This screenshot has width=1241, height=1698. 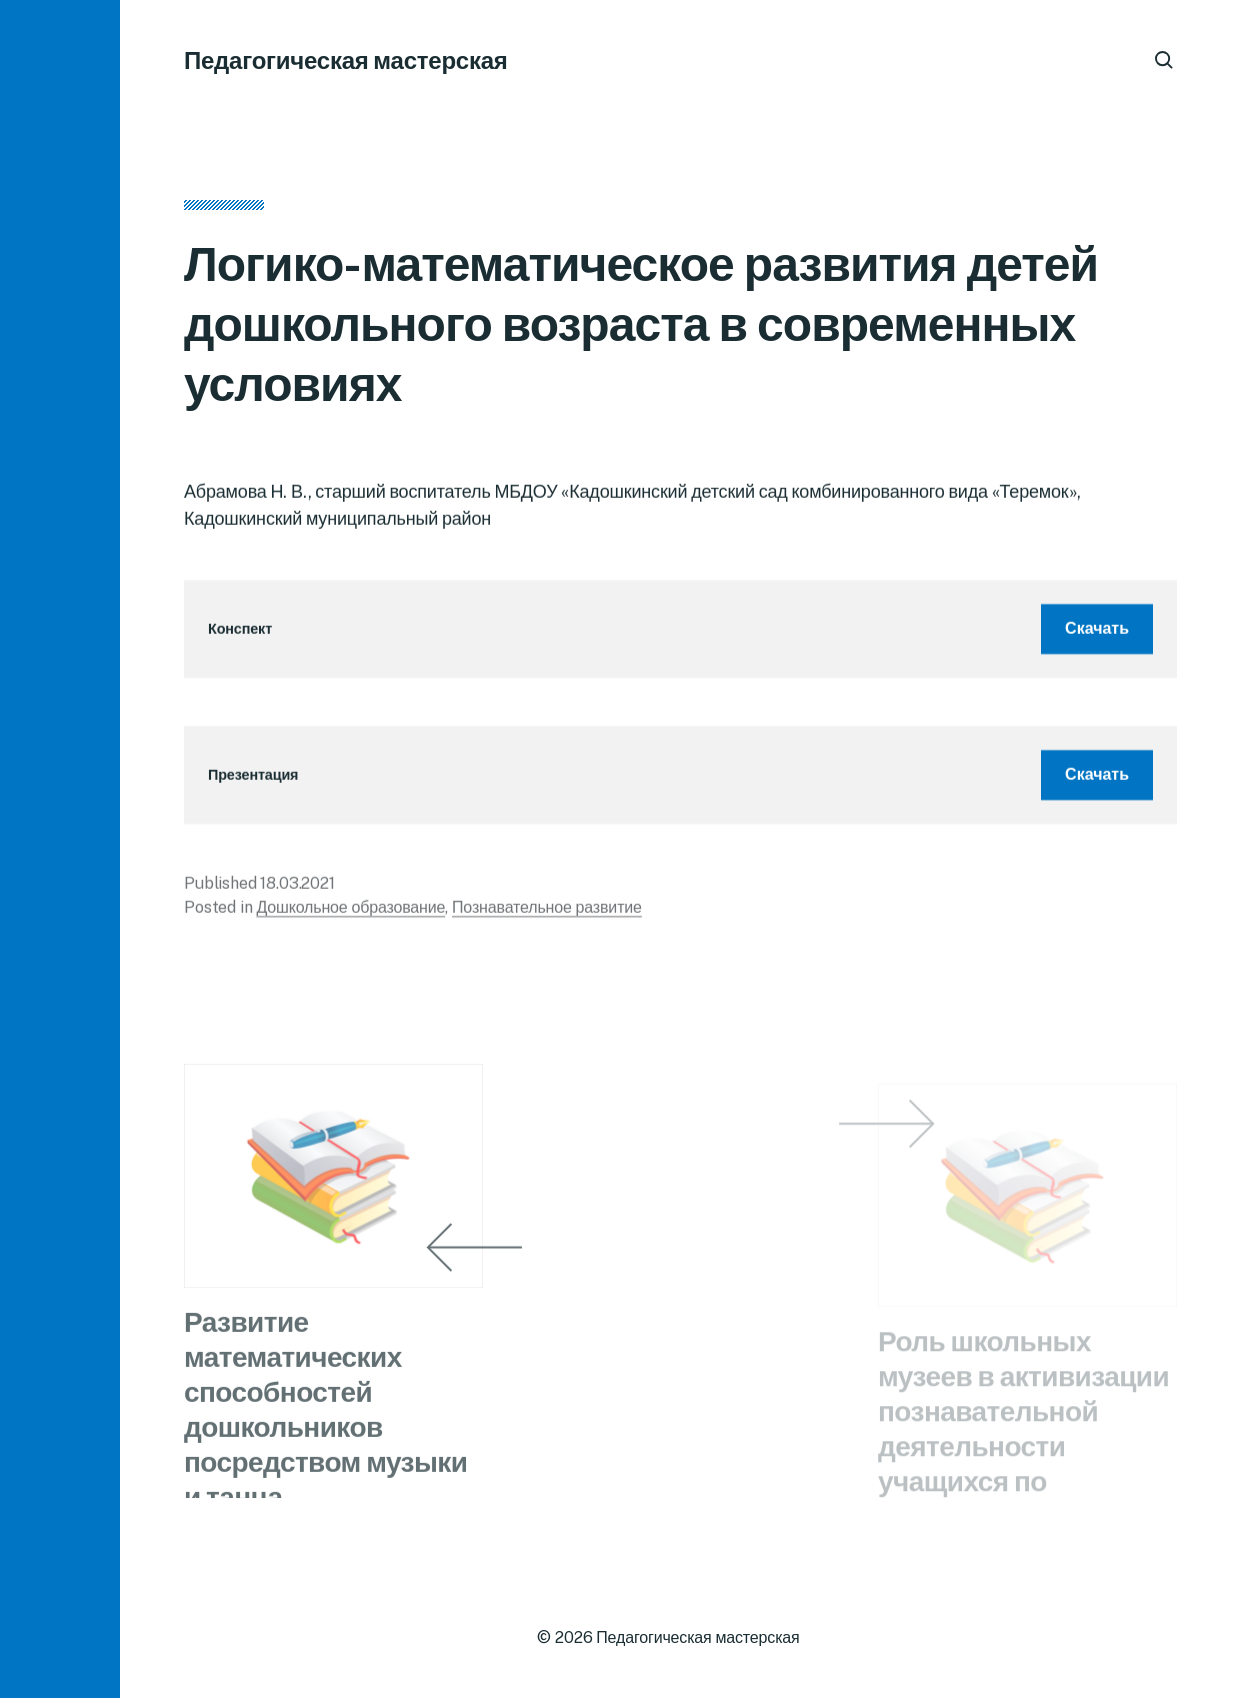 I want to click on Познавательное развитие, so click(x=547, y=913).